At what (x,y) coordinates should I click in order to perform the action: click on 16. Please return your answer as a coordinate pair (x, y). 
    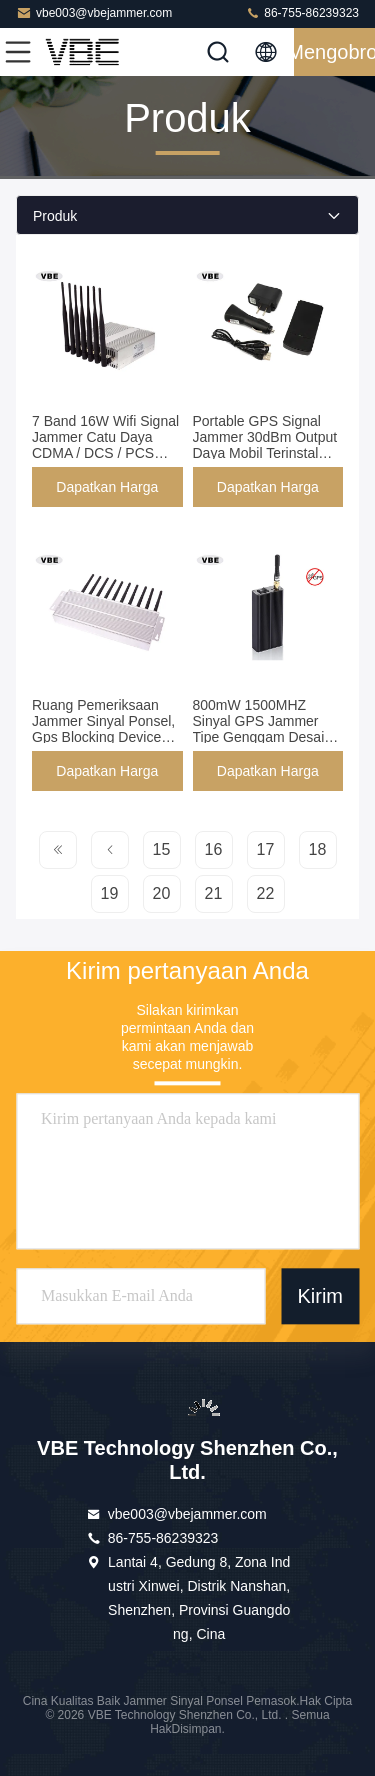
    Looking at the image, I should click on (214, 849).